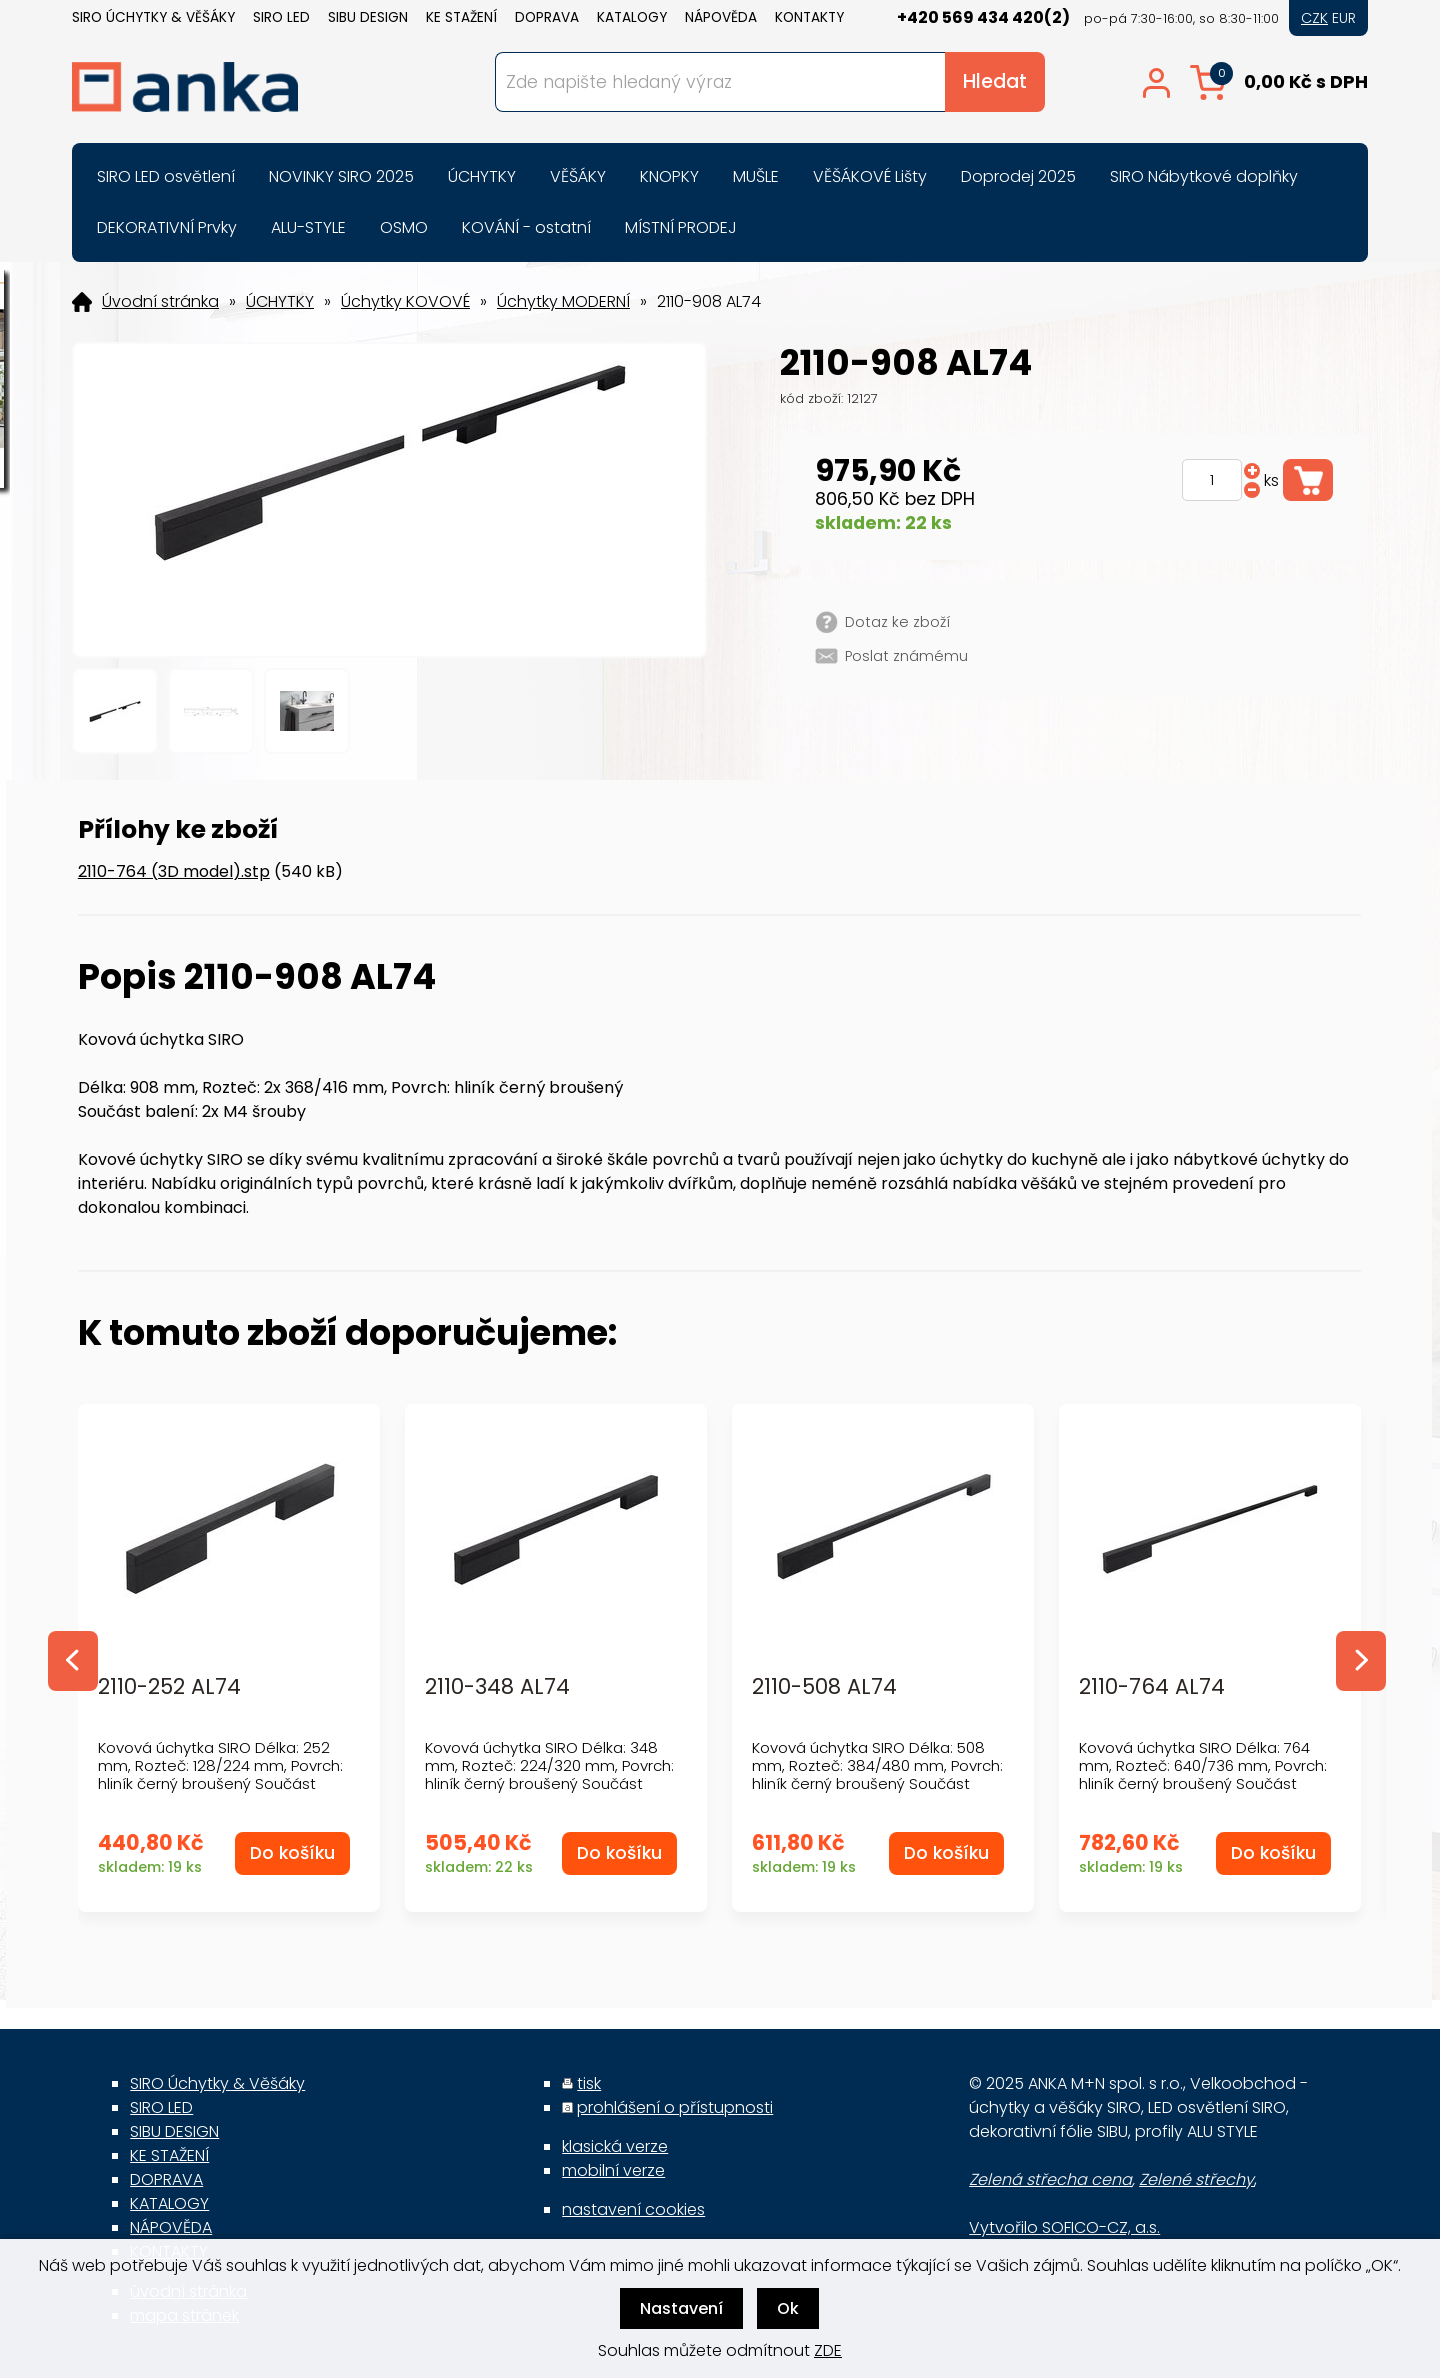 This screenshot has width=1440, height=2378. Describe the element at coordinates (906, 656) in the screenshot. I see `Poslat známému` at that location.